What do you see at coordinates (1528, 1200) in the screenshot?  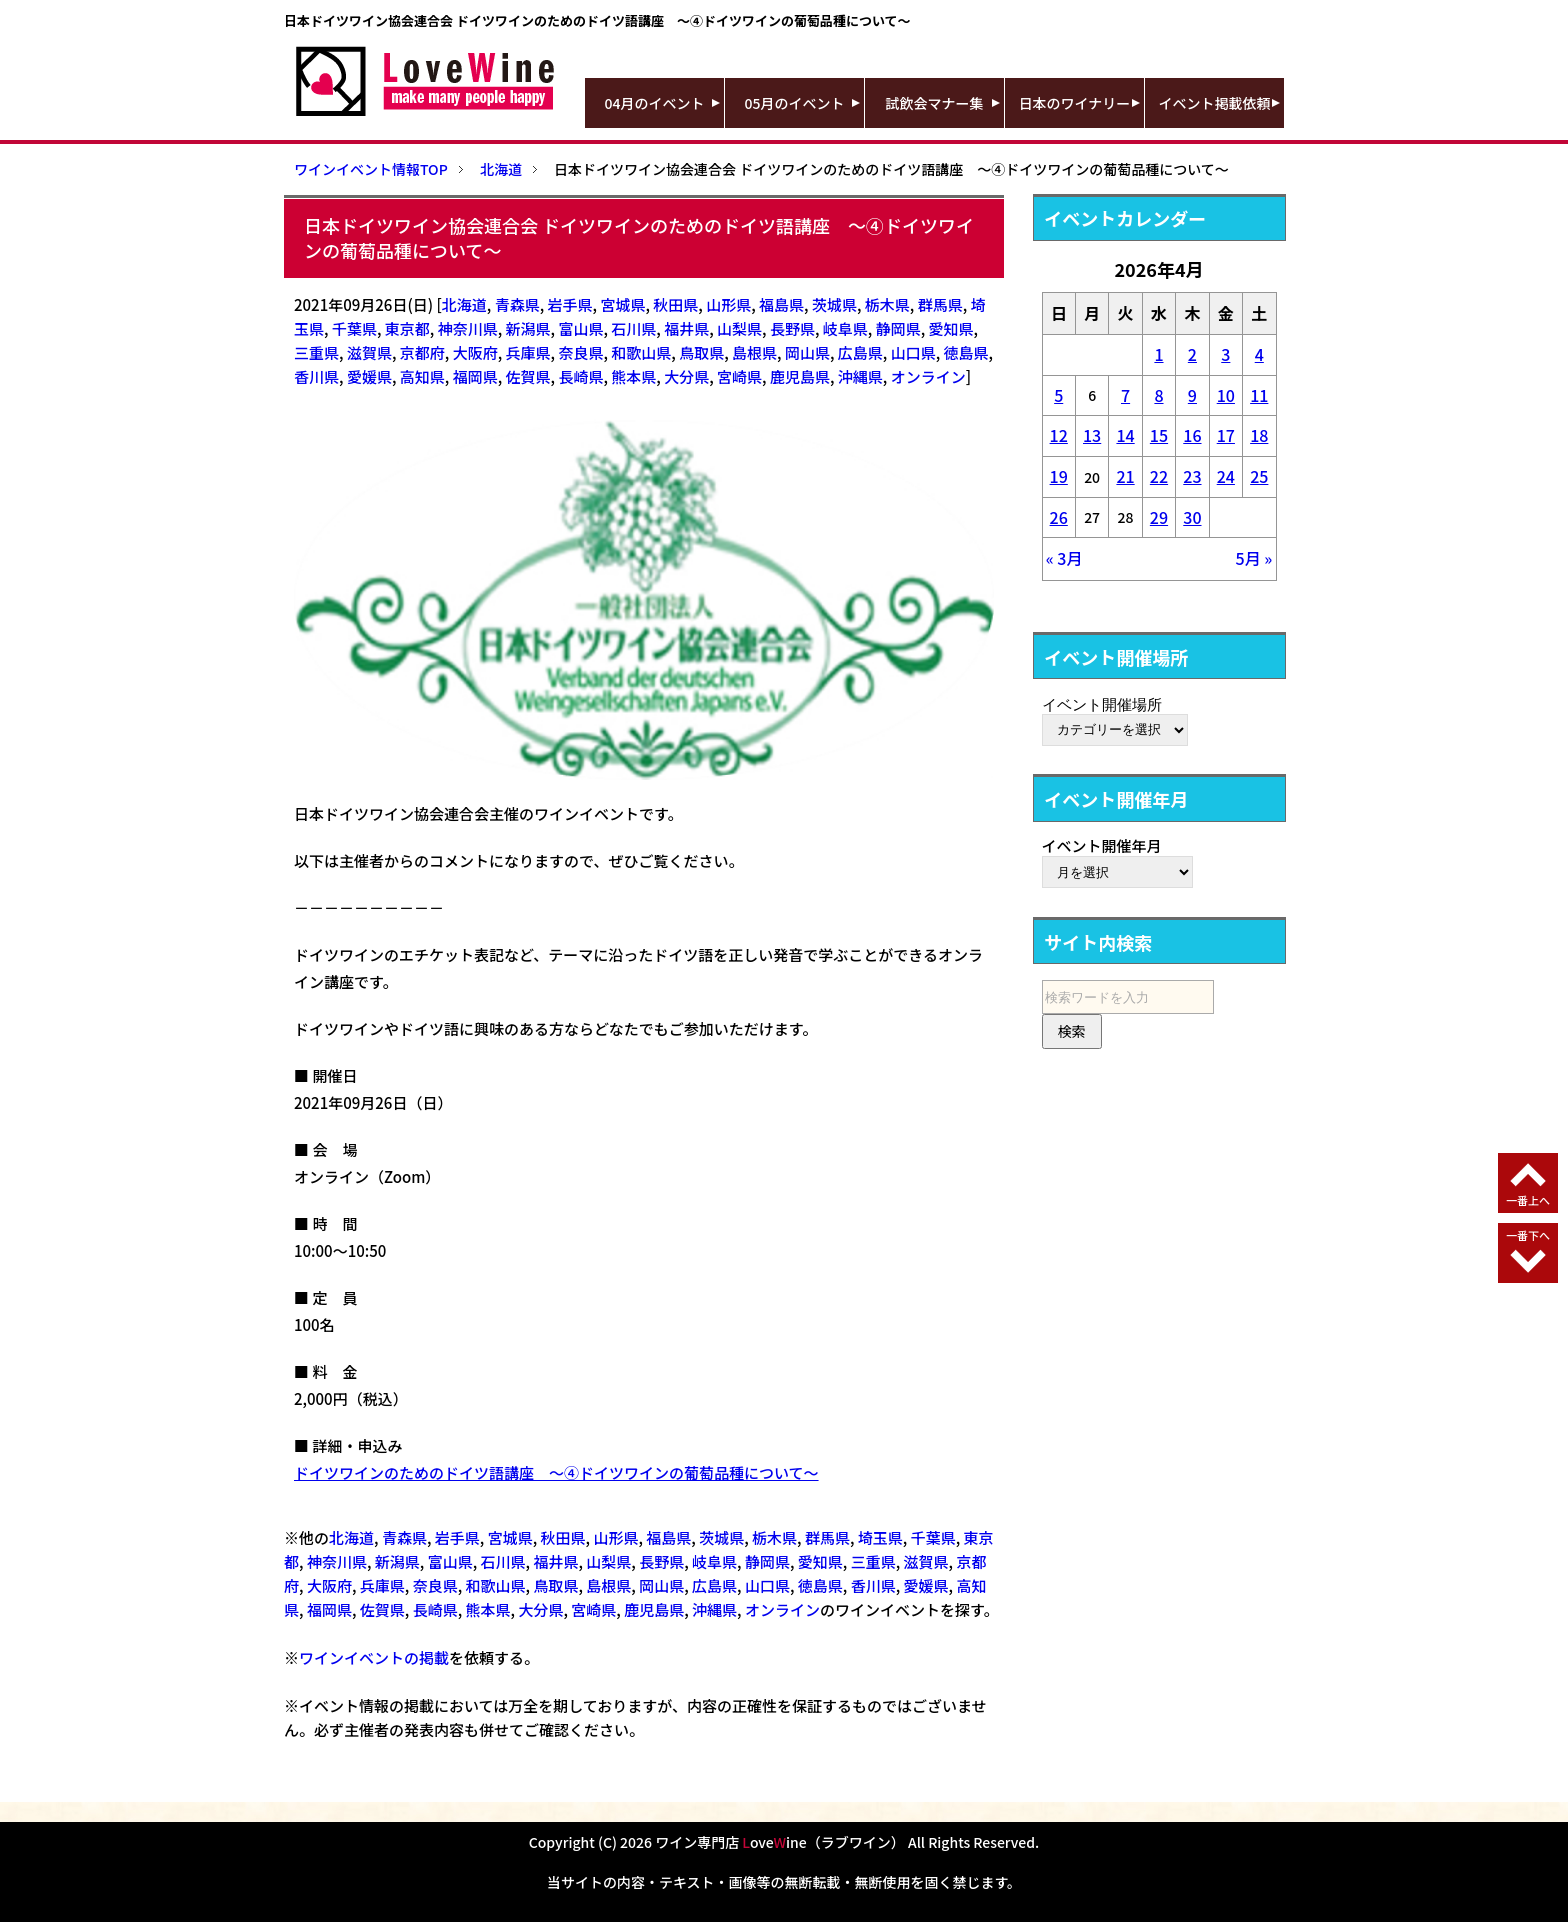 I see `一番上へ` at bounding box center [1528, 1200].